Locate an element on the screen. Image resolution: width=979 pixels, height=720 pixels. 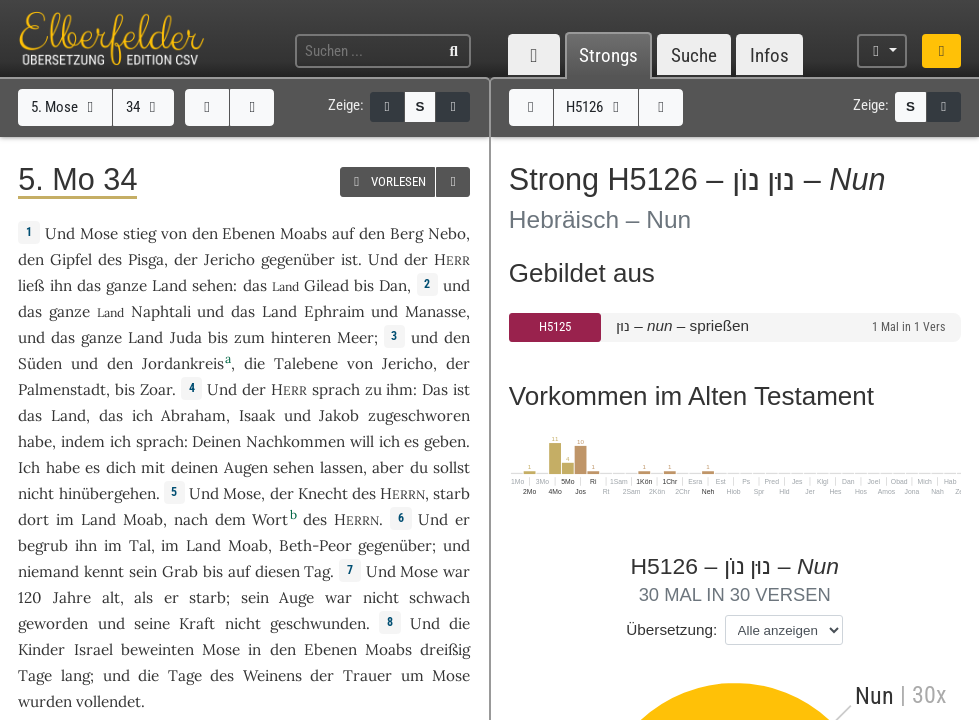
sprach is located at coordinates (336, 389).